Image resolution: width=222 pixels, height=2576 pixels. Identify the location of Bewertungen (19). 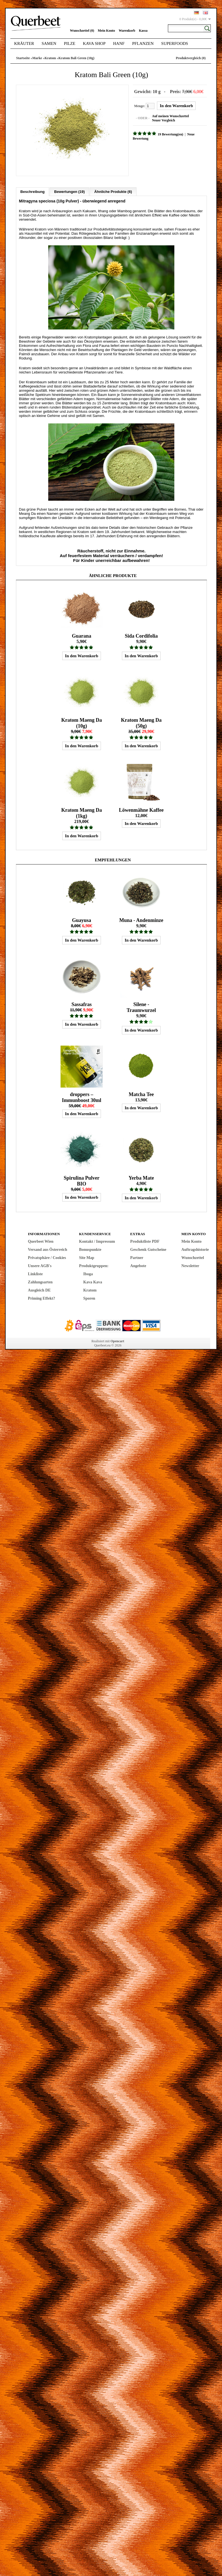
(69, 192).